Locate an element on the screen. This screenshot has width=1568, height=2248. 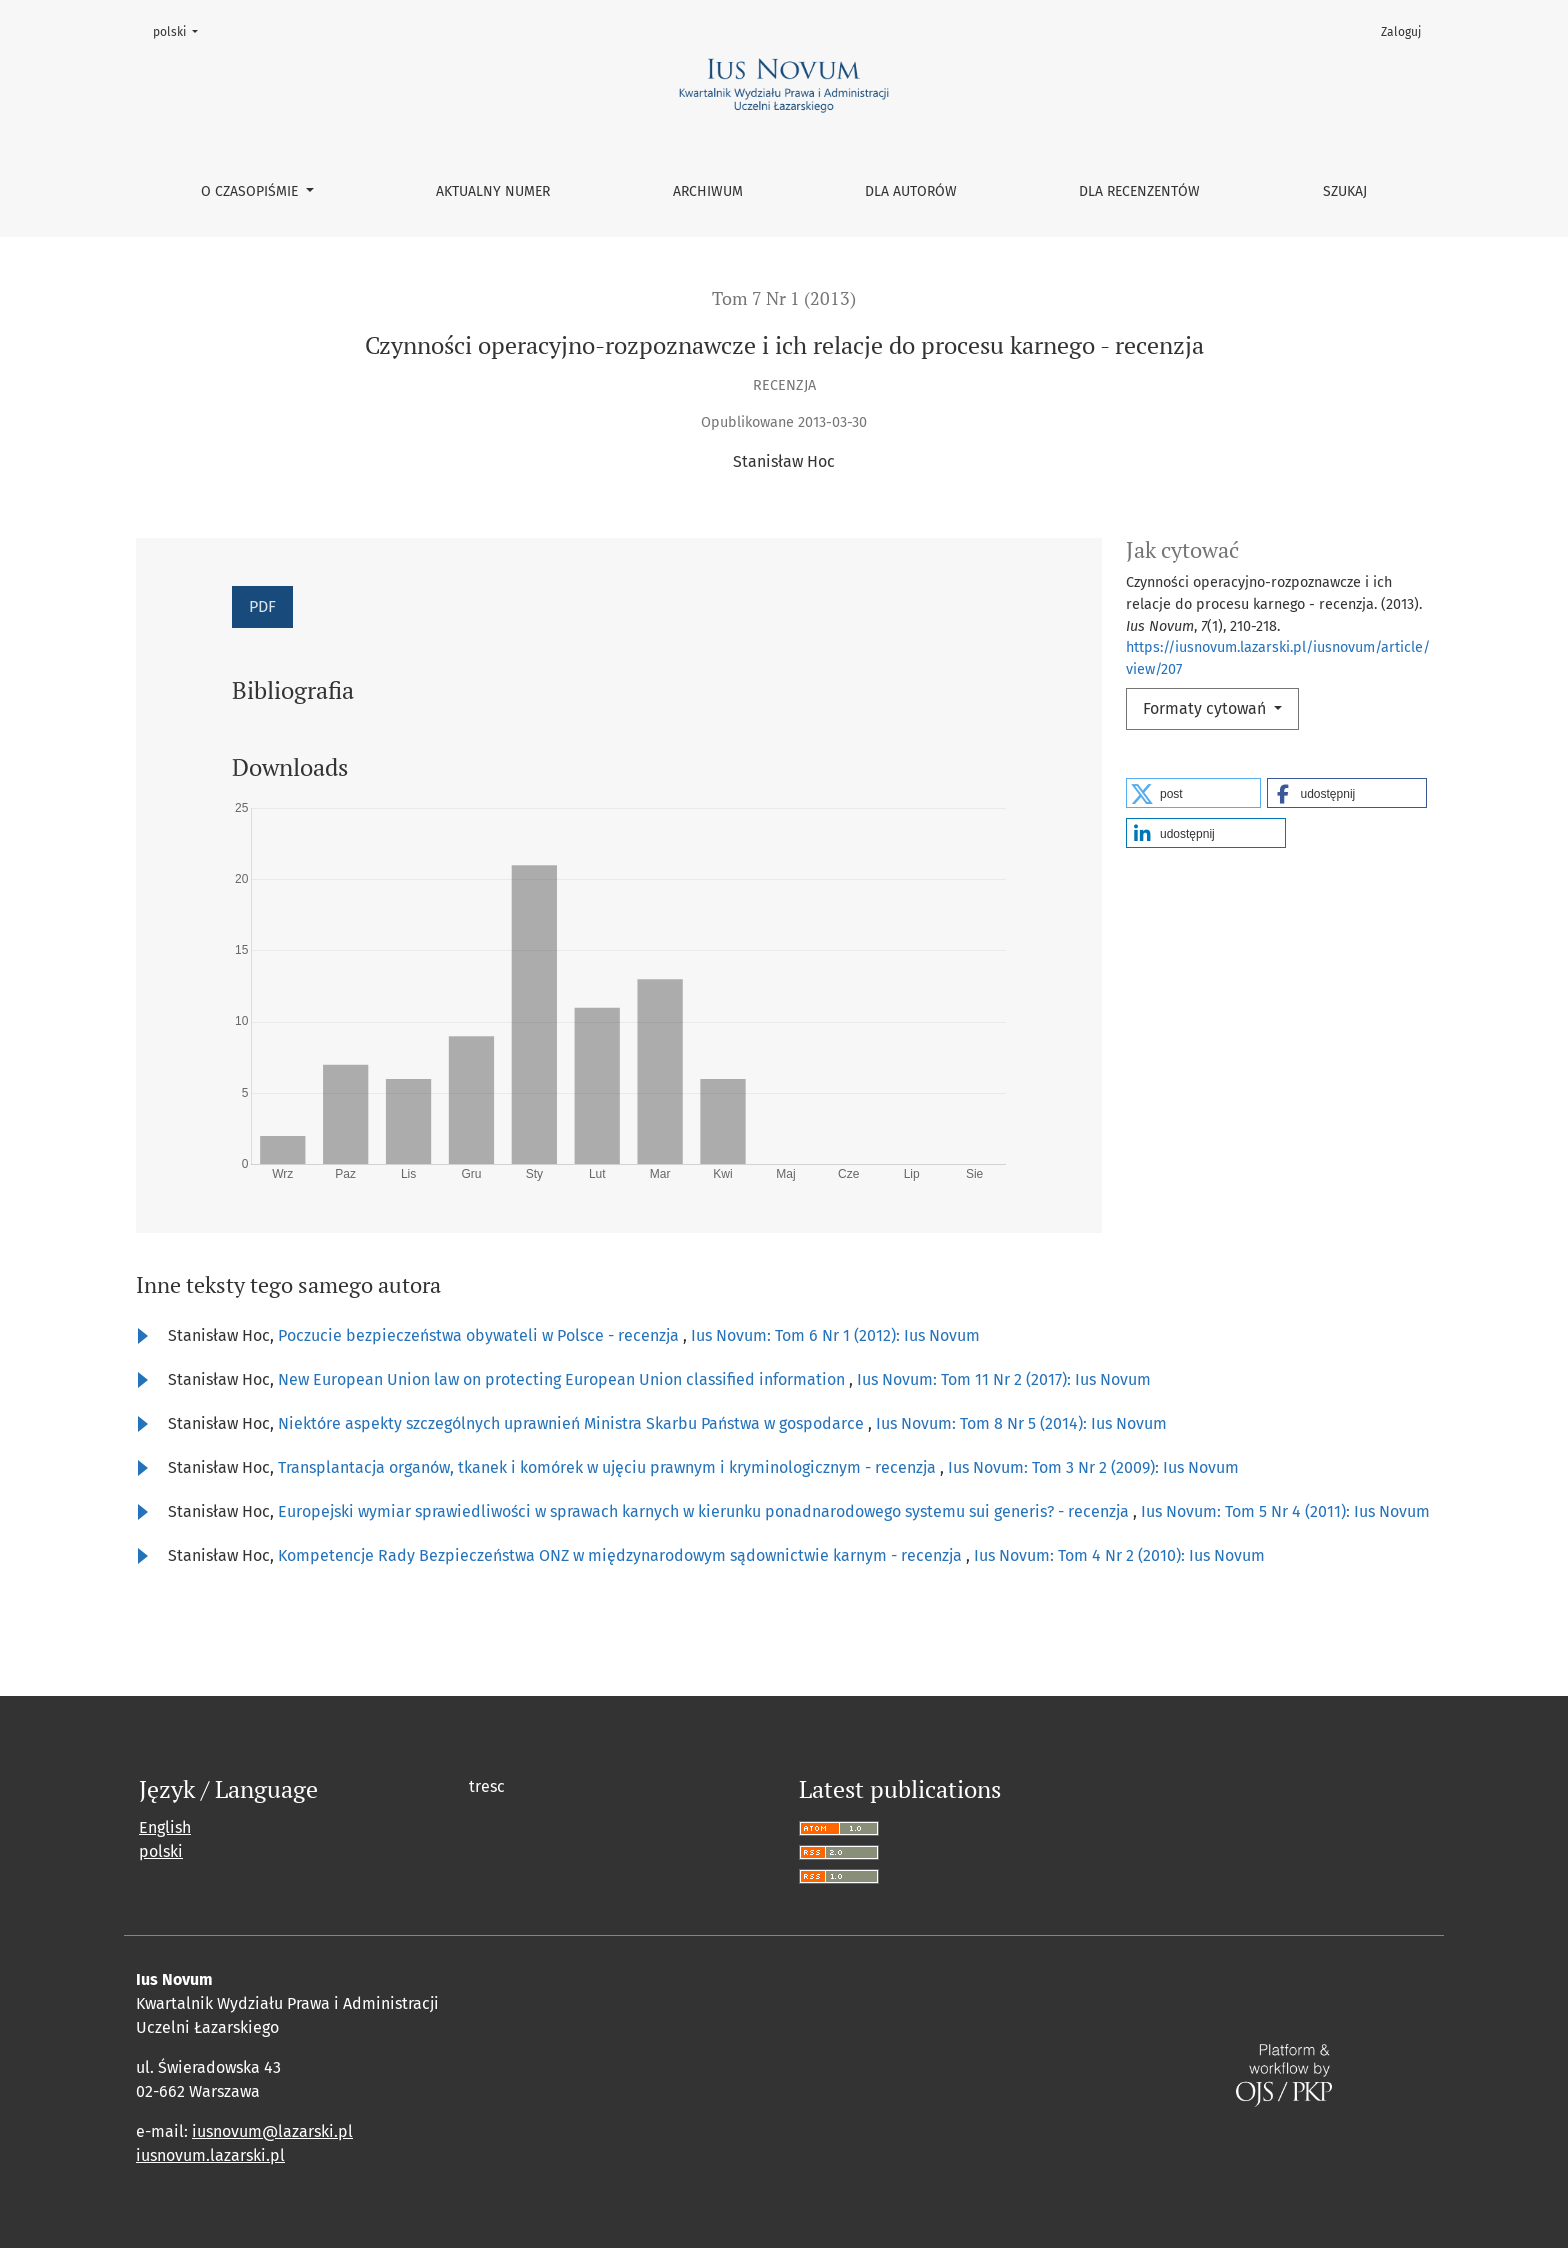
Ius Novum: Tom 11 Nr 2 (2017): Ius Novum is located at coordinates (1004, 1379).